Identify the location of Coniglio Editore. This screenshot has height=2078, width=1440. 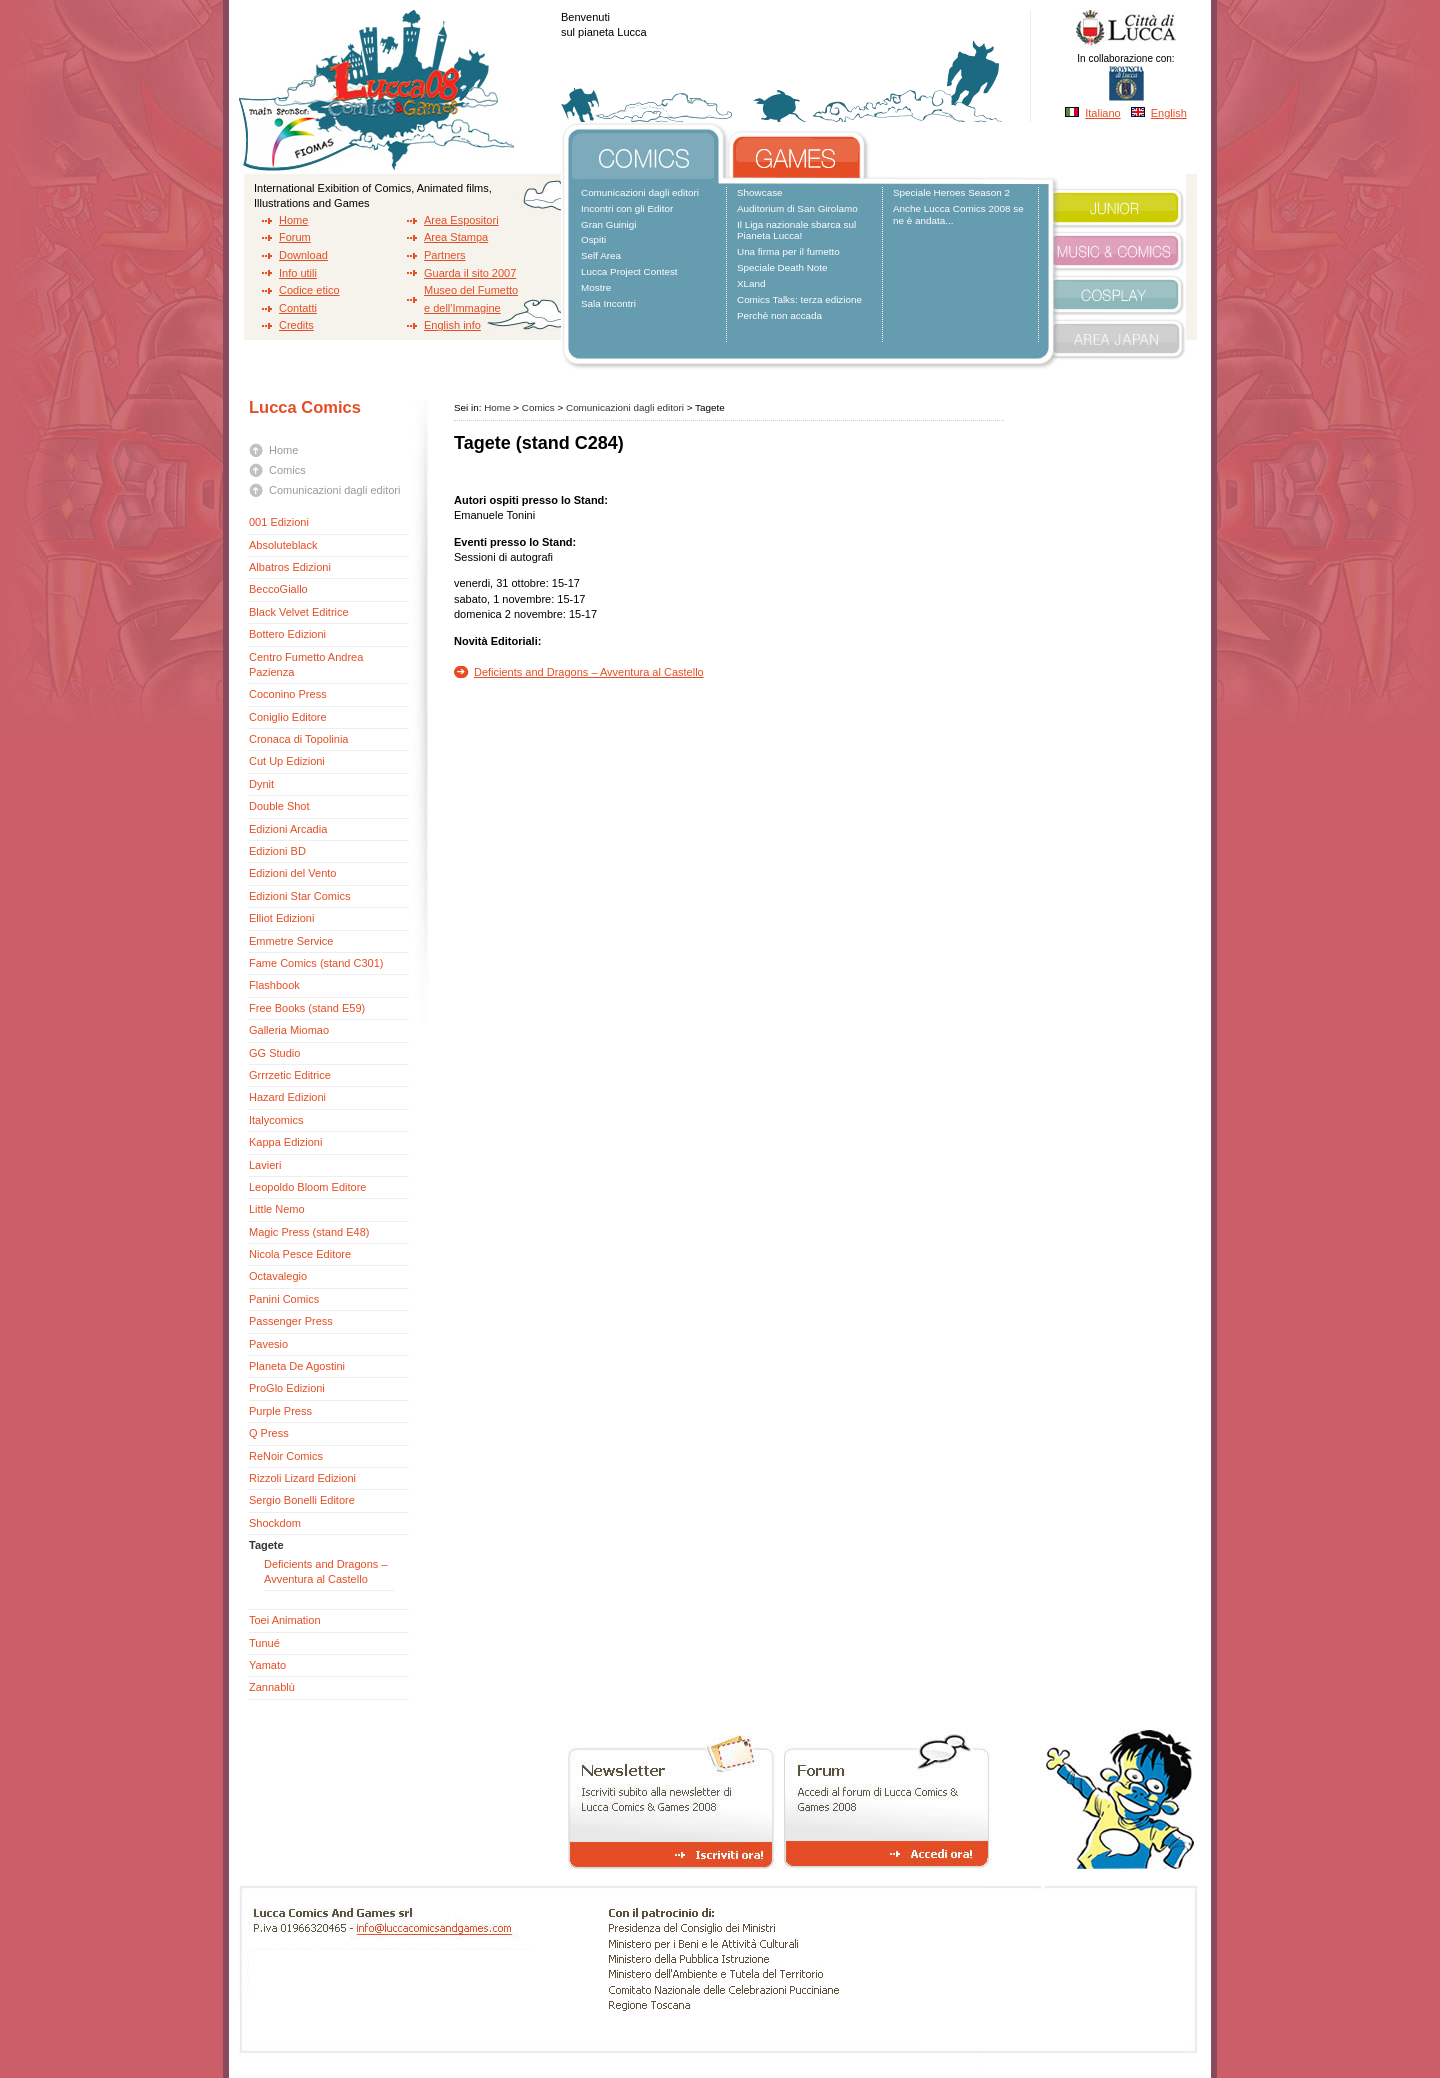
(288, 717).